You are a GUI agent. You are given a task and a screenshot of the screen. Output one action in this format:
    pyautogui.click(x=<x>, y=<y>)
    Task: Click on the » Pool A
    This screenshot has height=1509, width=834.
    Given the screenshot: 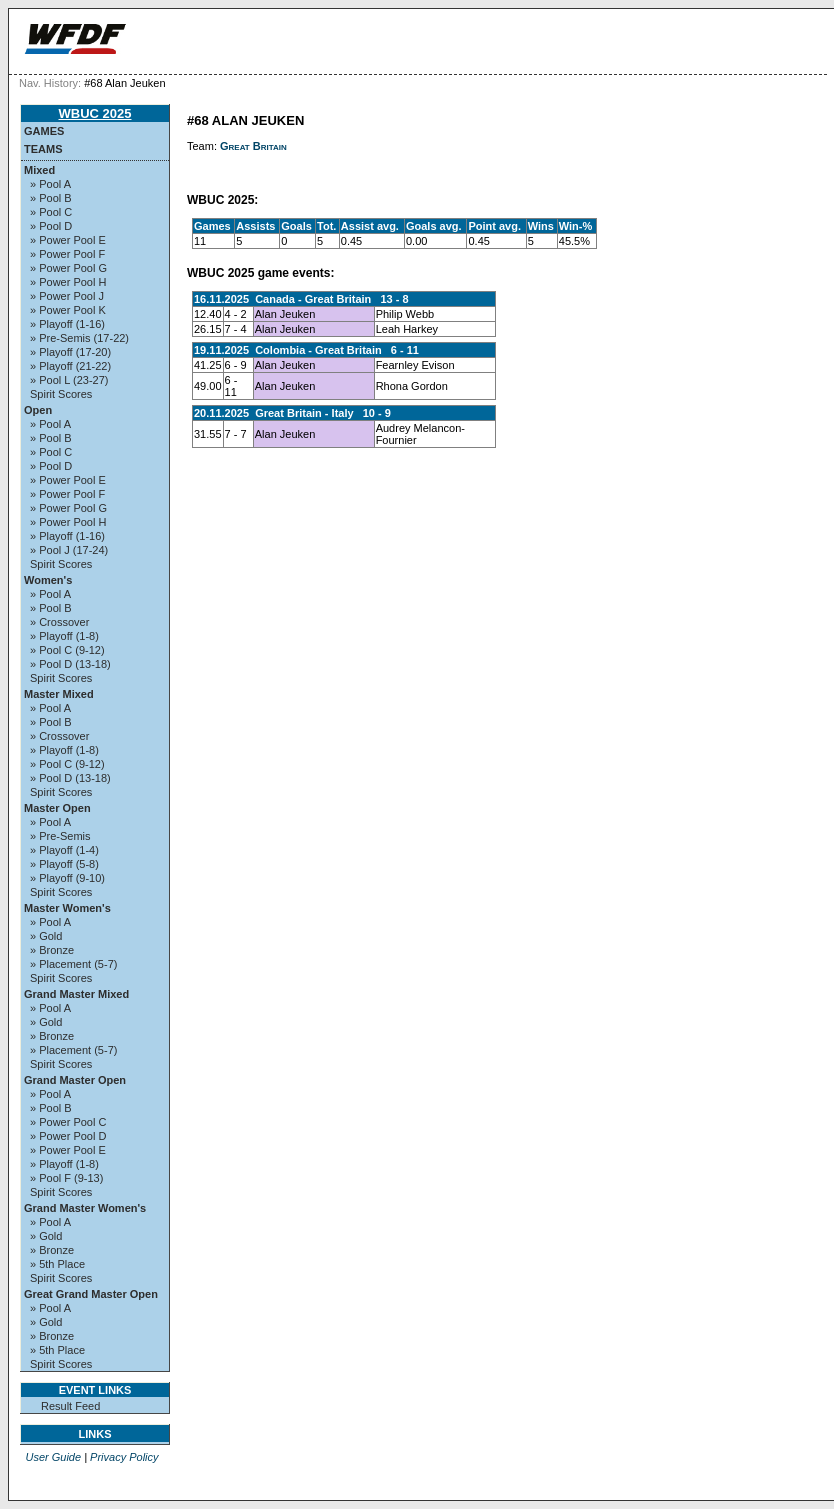 What is the action you would take?
    pyautogui.click(x=50, y=184)
    